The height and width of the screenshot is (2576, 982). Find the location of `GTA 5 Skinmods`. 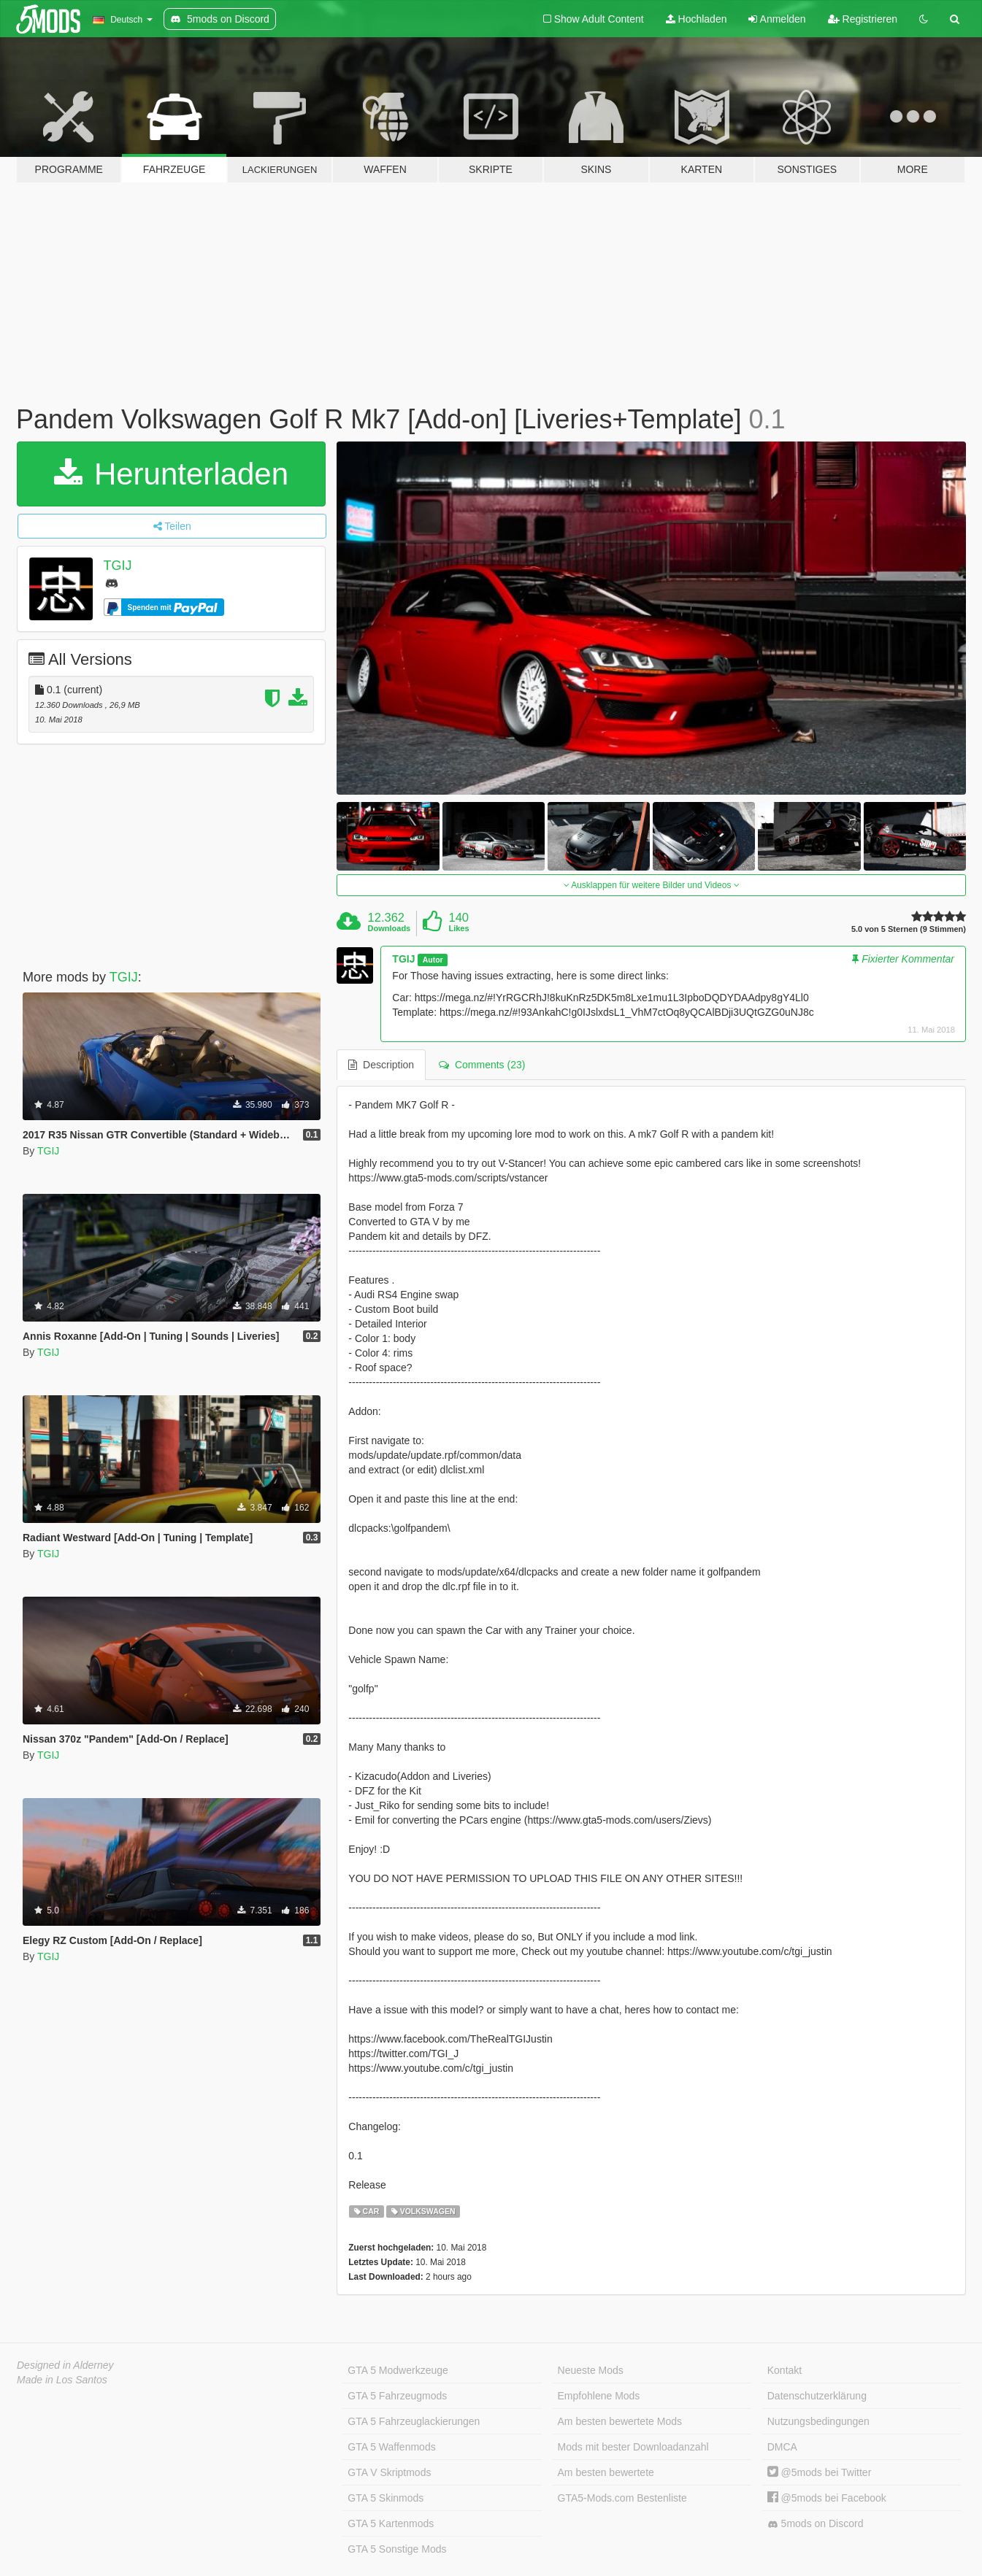

GTA 5 Skinmods is located at coordinates (385, 2498).